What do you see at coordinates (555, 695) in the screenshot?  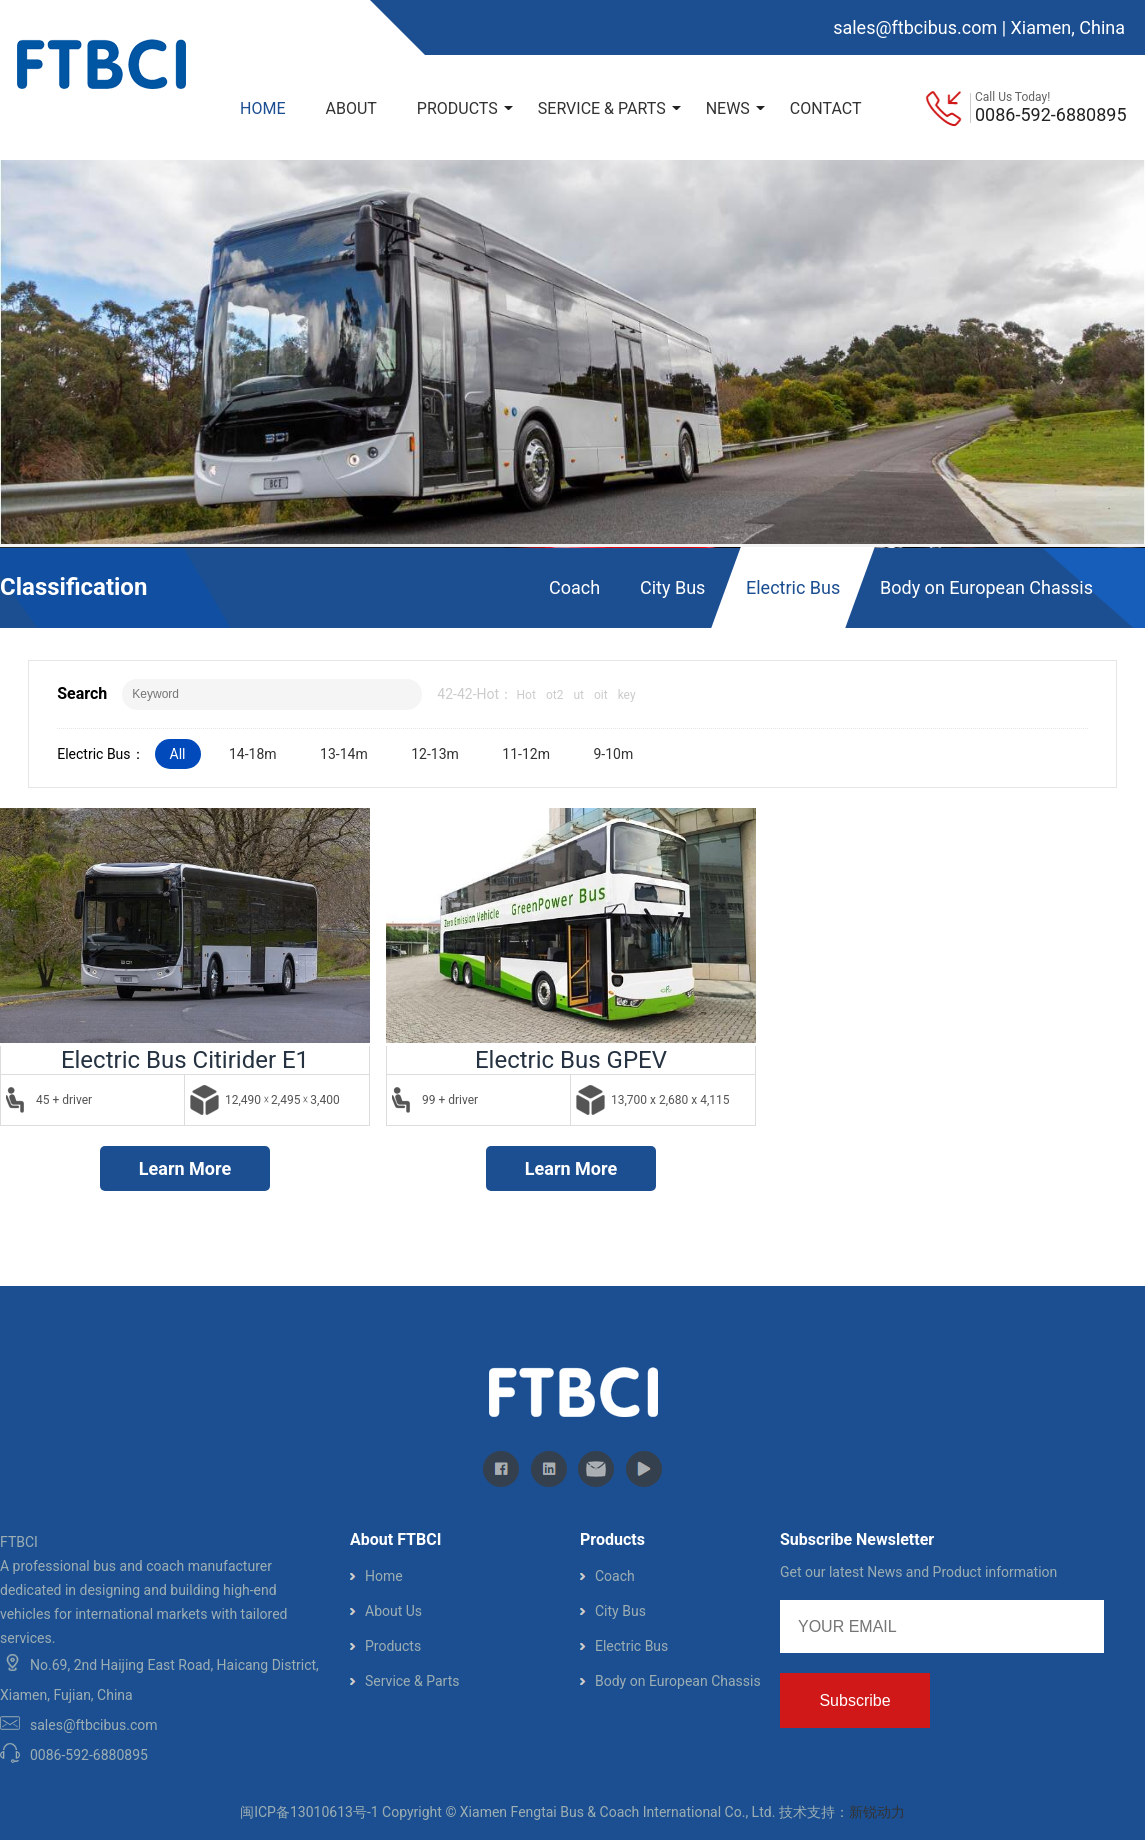 I see `ot2` at bounding box center [555, 695].